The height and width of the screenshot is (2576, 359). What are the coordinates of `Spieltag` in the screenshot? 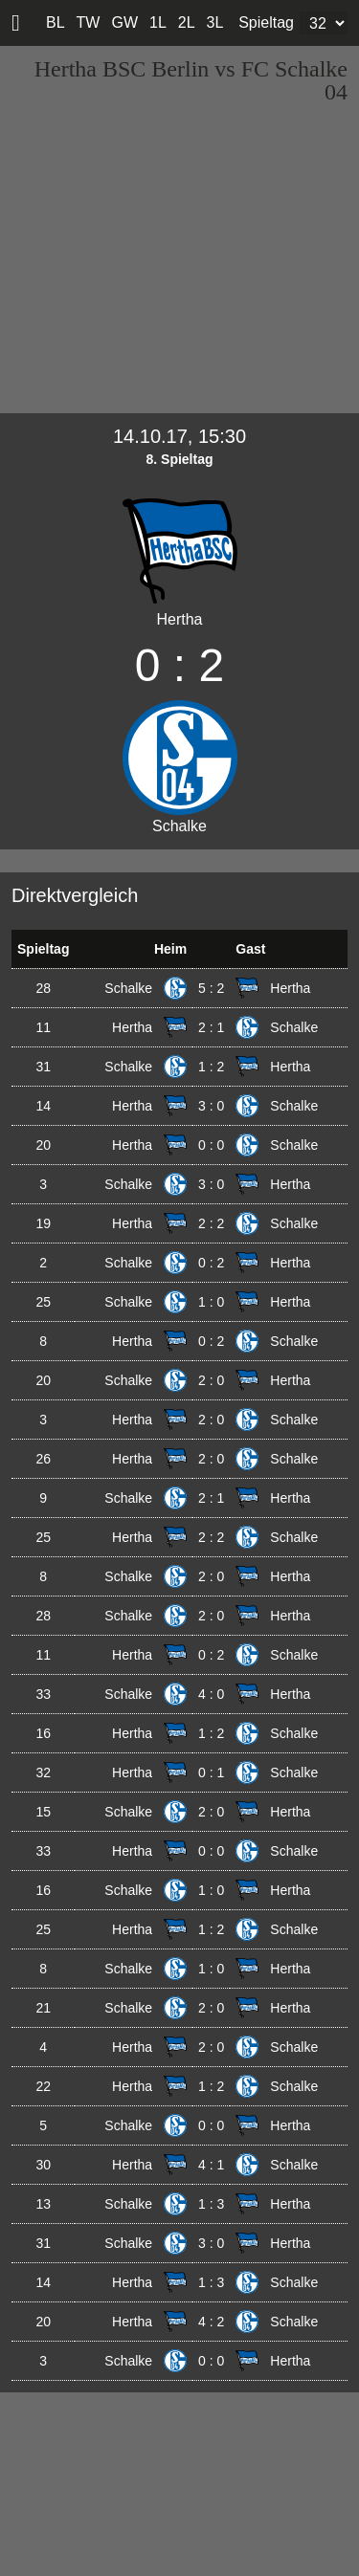 It's located at (266, 22).